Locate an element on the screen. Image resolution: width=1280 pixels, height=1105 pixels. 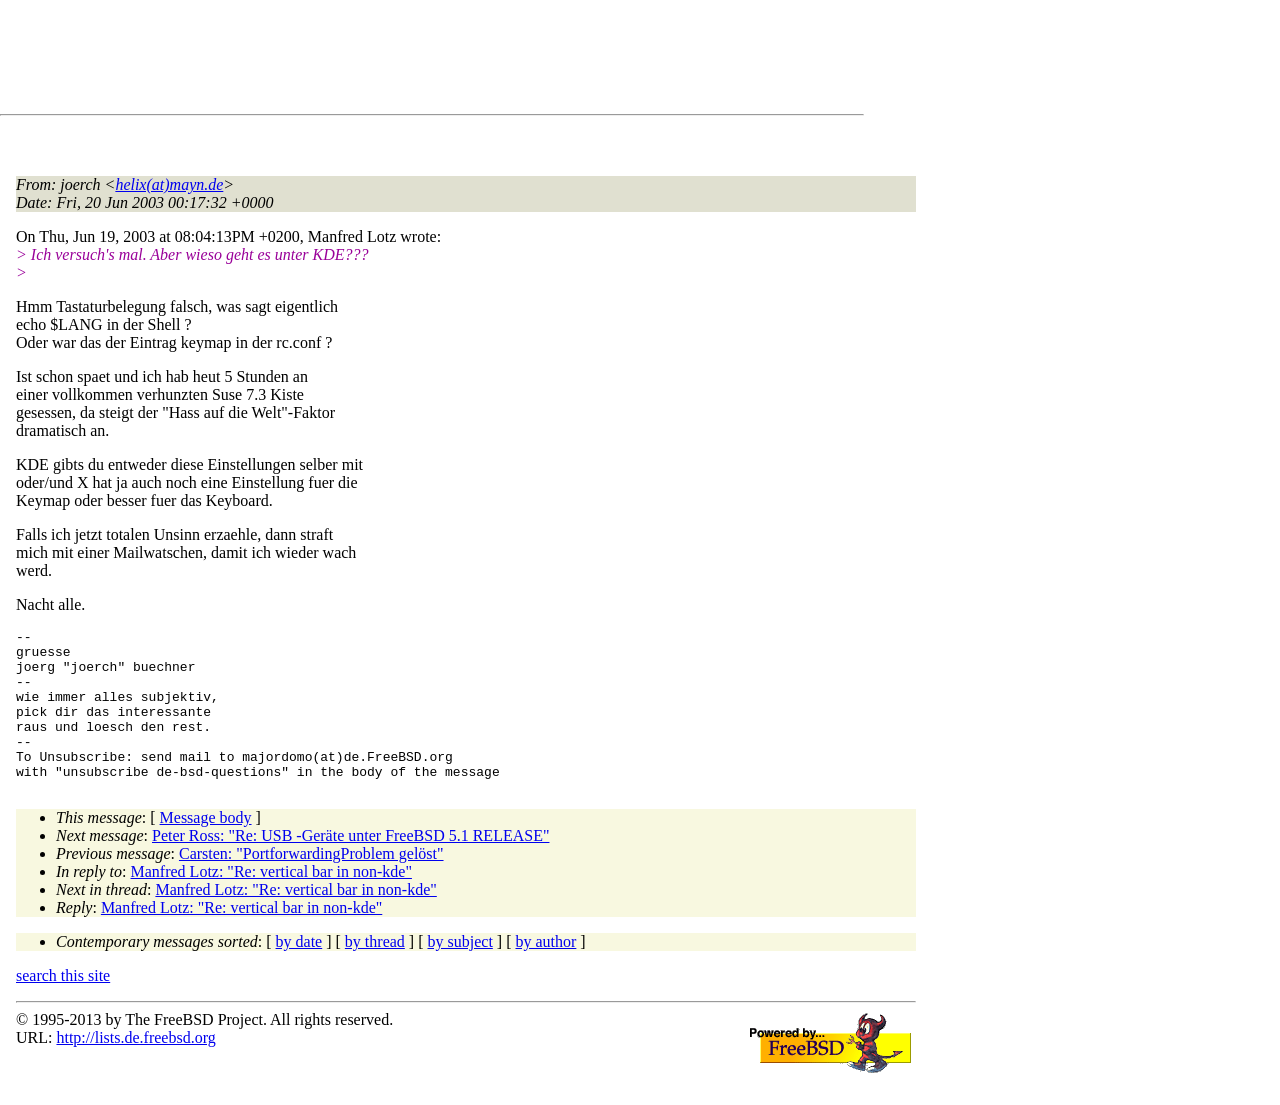
helix(at)mayn.de is located at coordinates (169, 184).